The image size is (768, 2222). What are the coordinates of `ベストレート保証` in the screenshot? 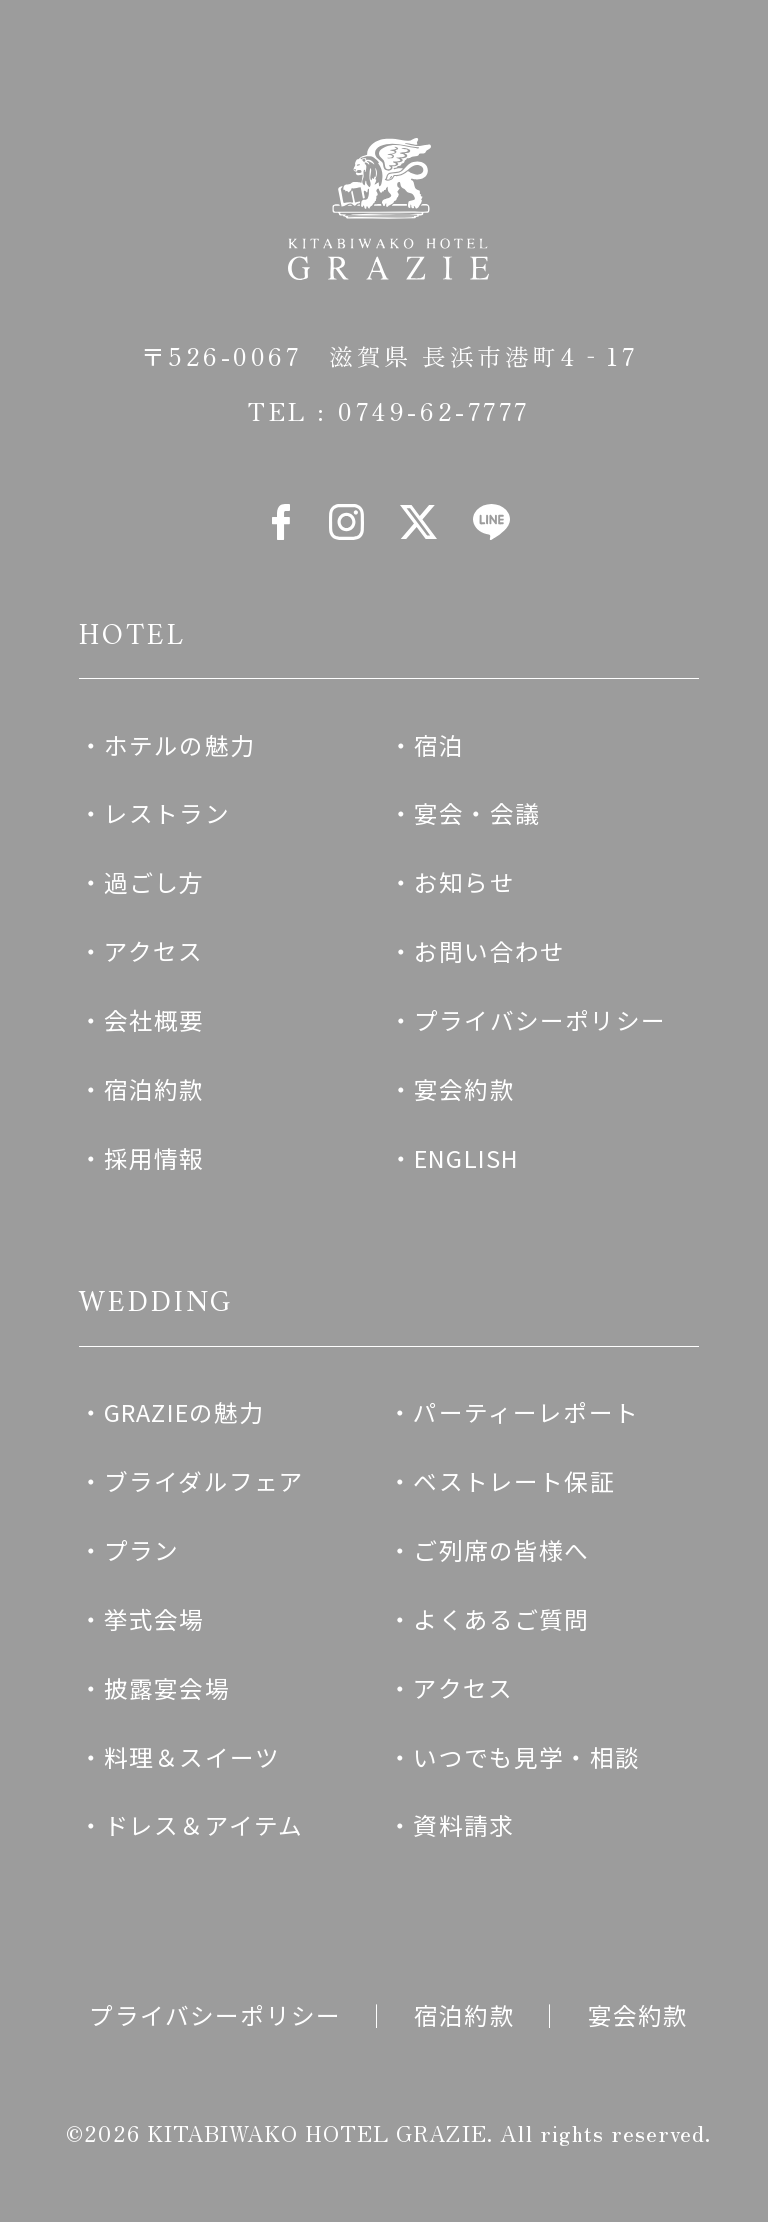 It's located at (513, 1481).